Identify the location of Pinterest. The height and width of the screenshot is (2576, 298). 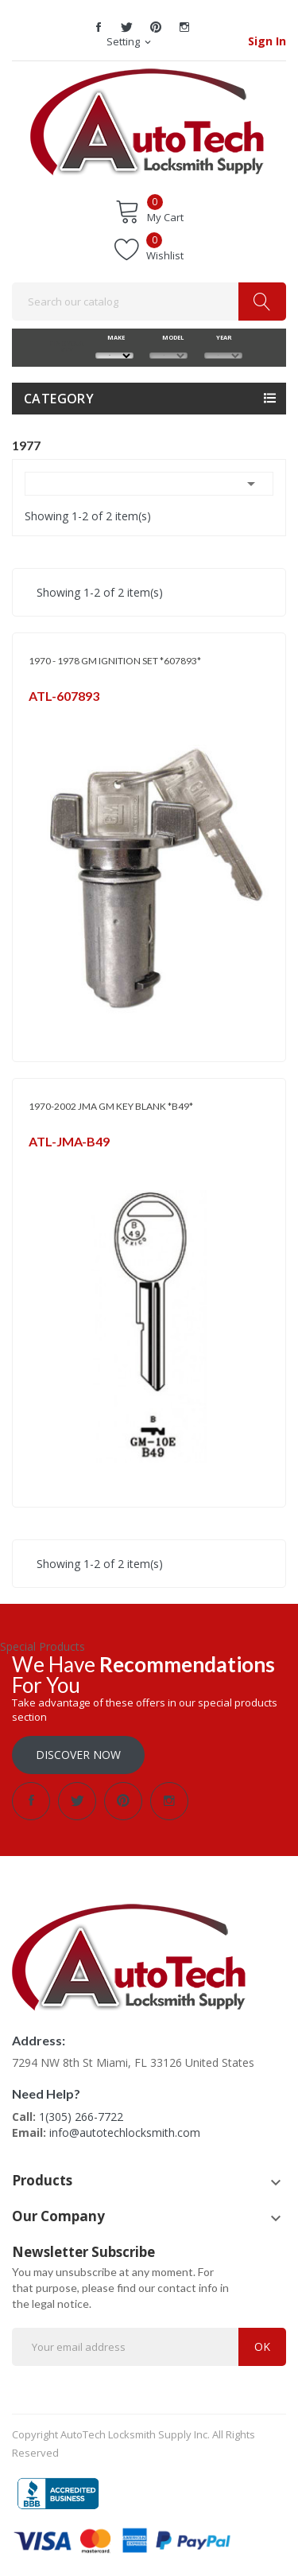
(155, 27).